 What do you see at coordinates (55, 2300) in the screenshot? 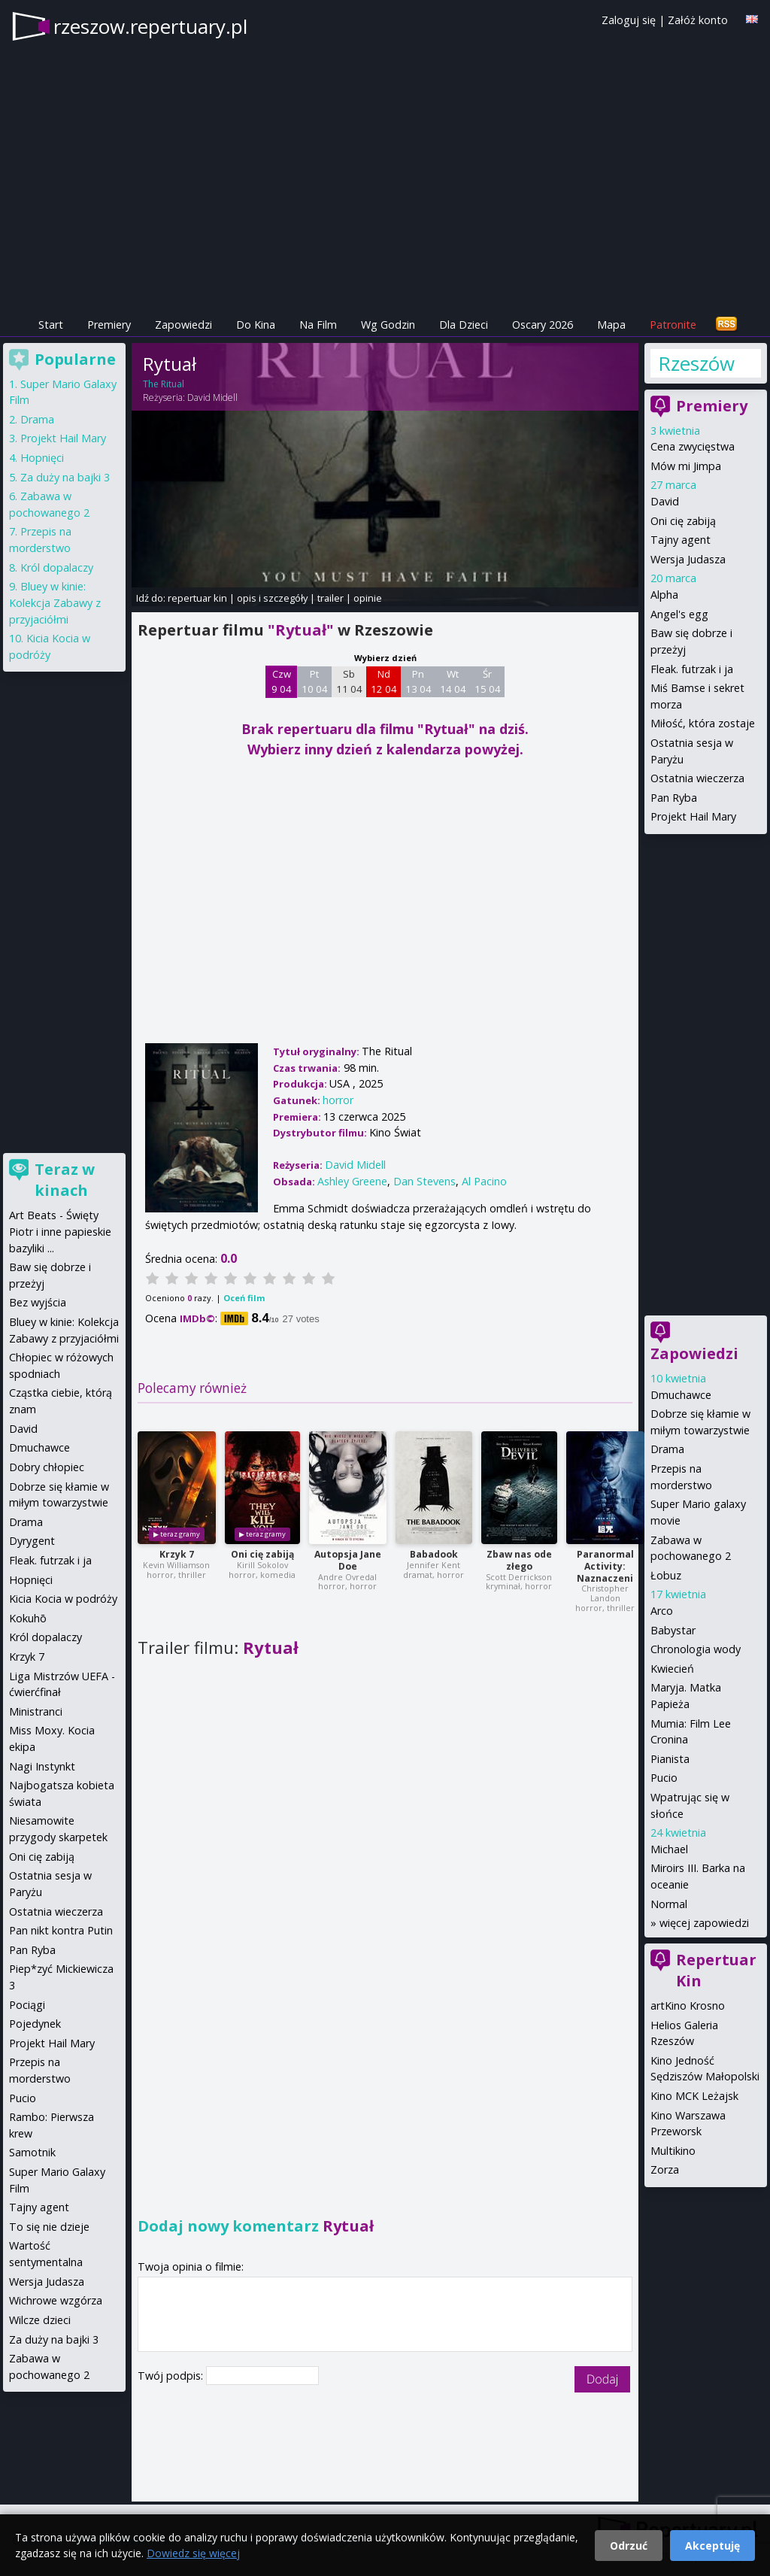
I see `Wichrowe wzgórza` at bounding box center [55, 2300].